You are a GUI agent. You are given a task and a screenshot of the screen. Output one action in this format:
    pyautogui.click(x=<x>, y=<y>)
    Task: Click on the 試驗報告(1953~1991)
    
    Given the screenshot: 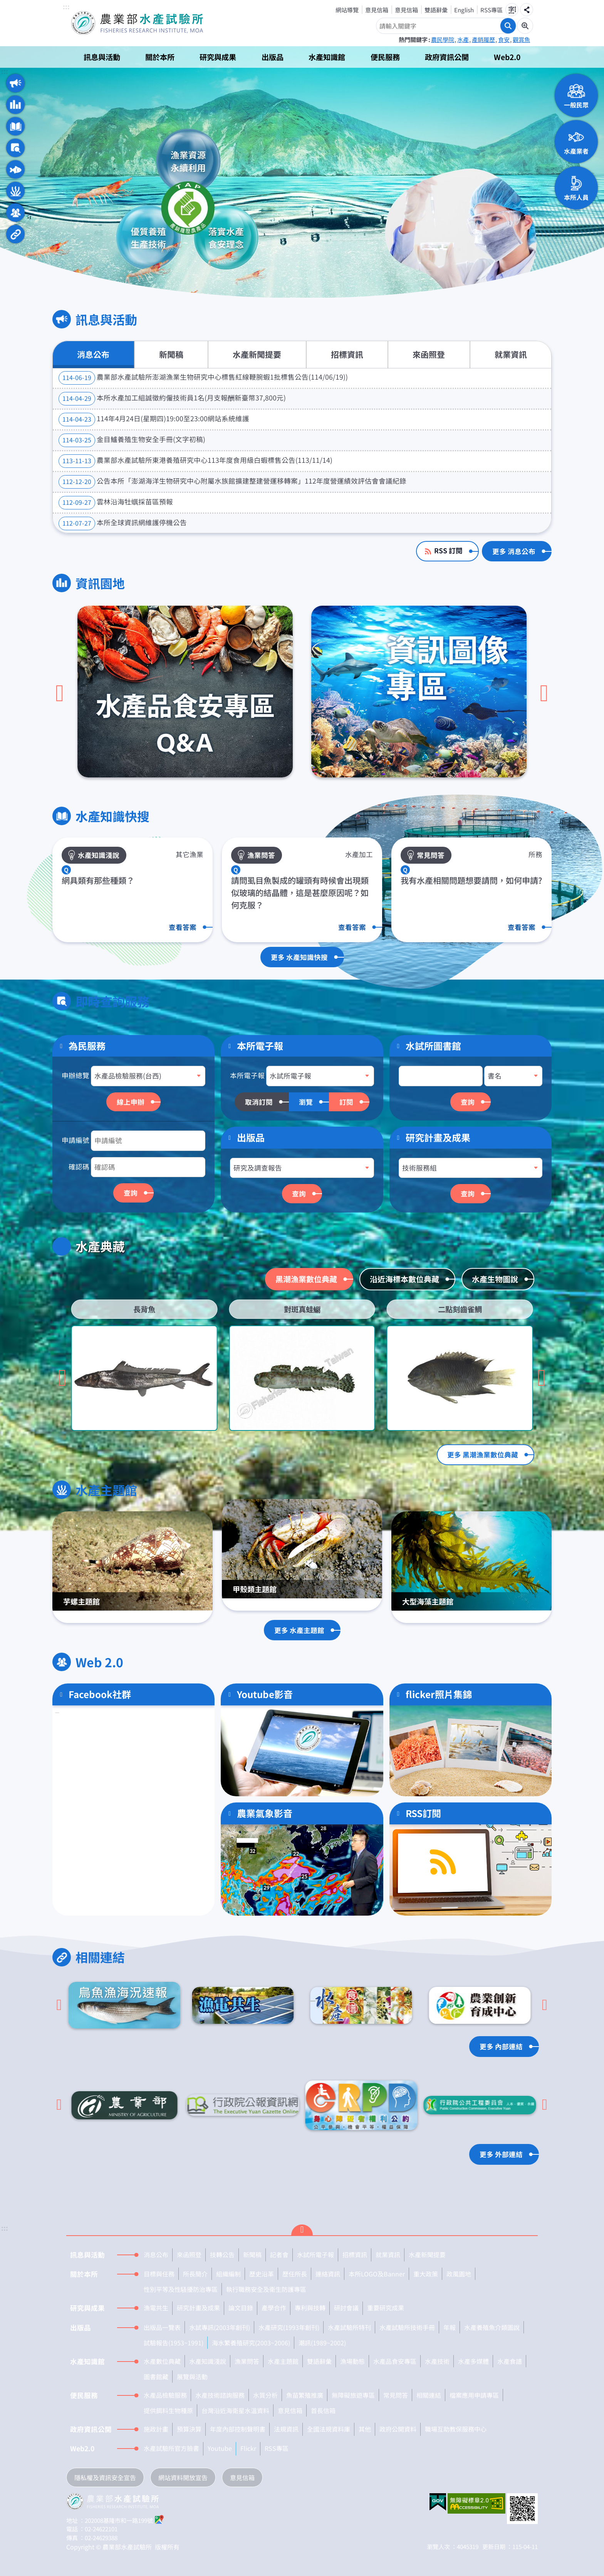 What is the action you would take?
    pyautogui.click(x=173, y=2342)
    